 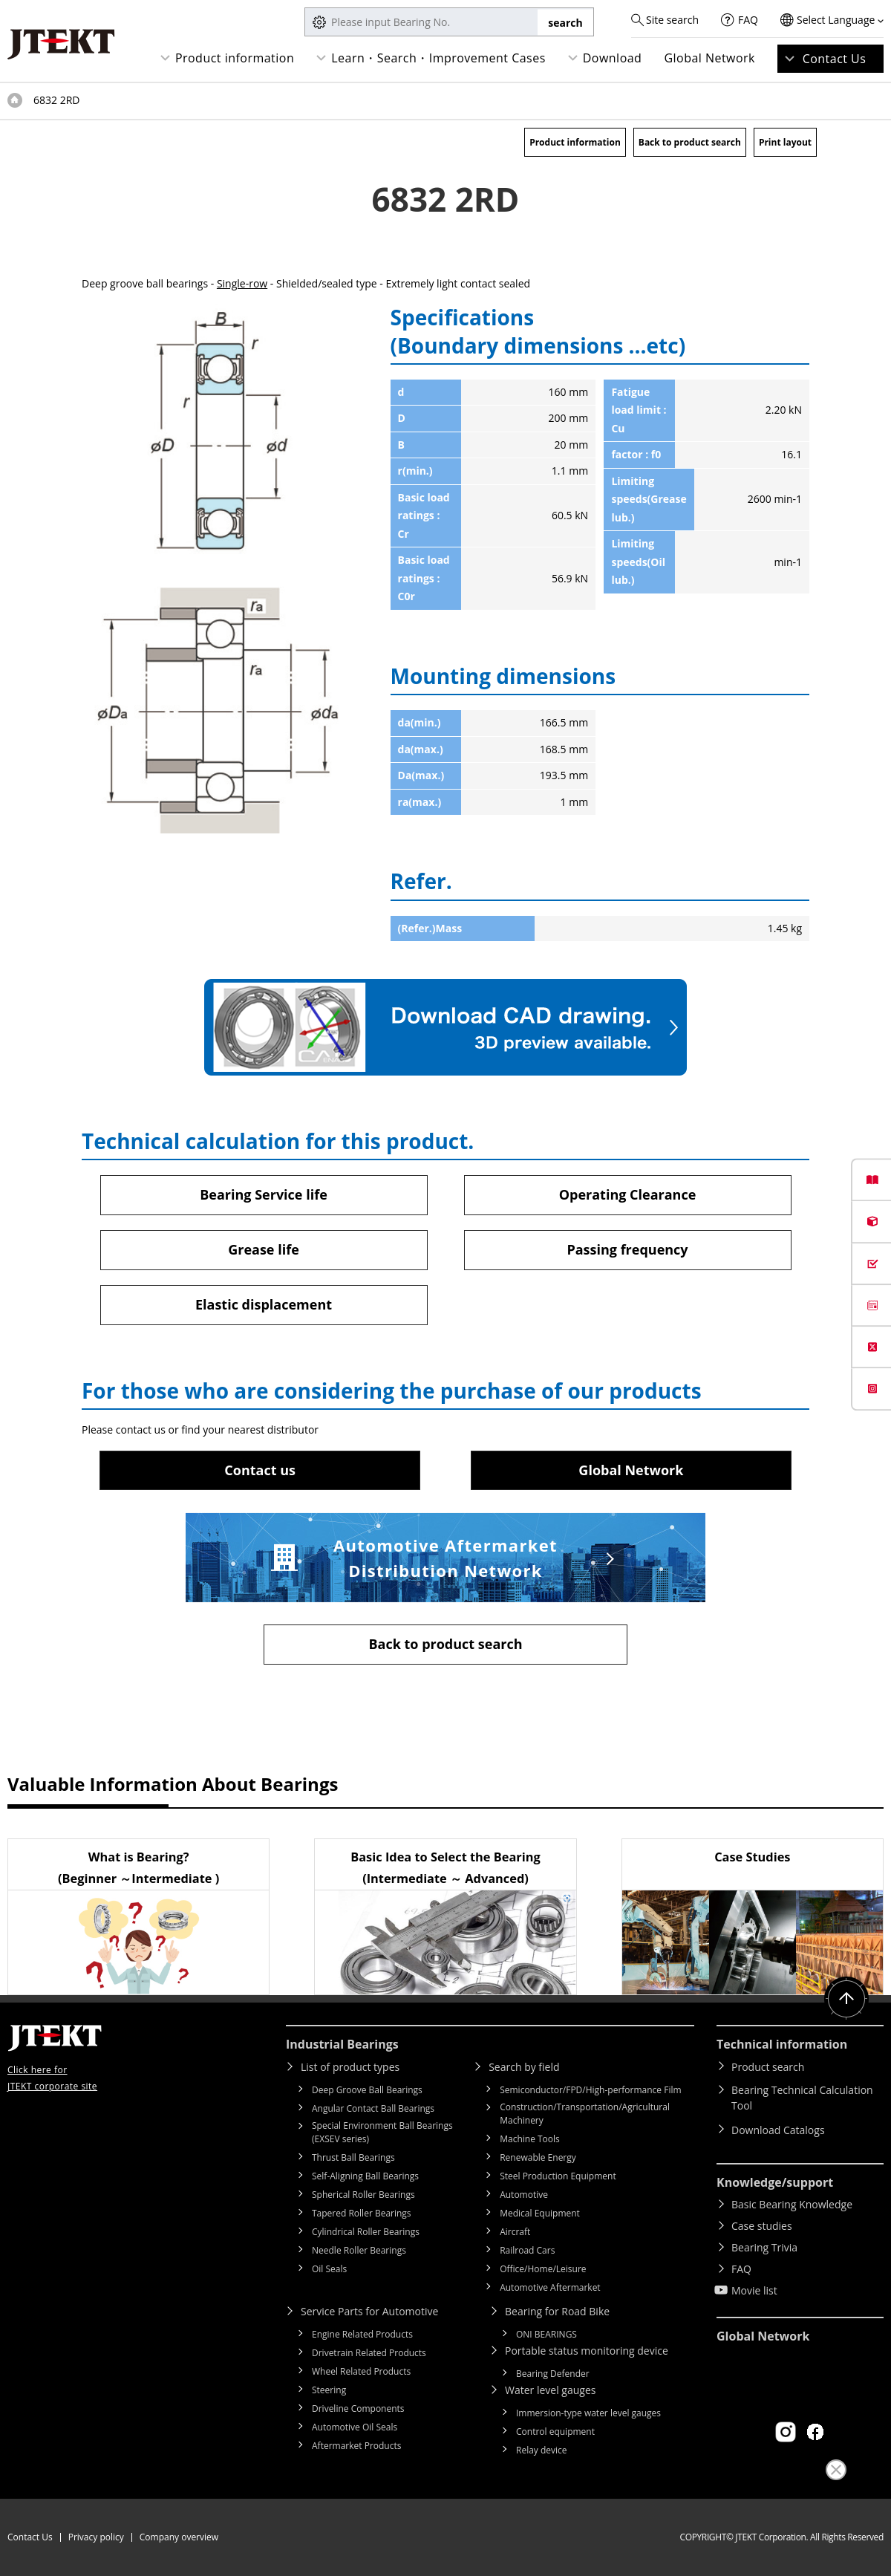 I want to click on Top of page, so click(x=14, y=100).